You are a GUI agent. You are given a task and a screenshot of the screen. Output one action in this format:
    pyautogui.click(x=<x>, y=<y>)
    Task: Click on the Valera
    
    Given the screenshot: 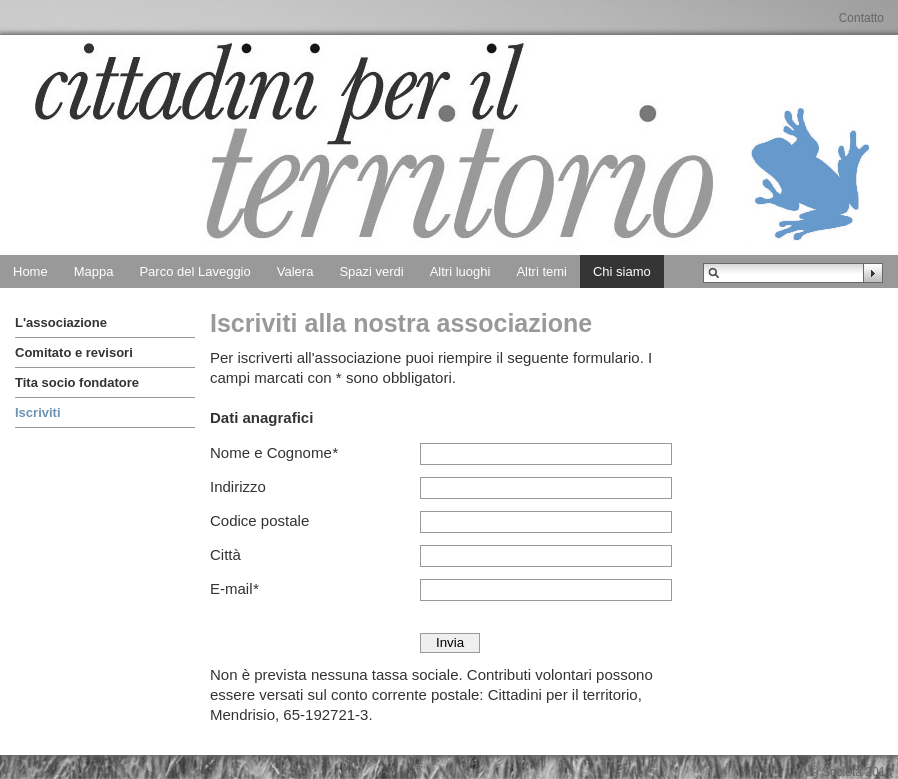 What is the action you would take?
    pyautogui.click(x=295, y=271)
    